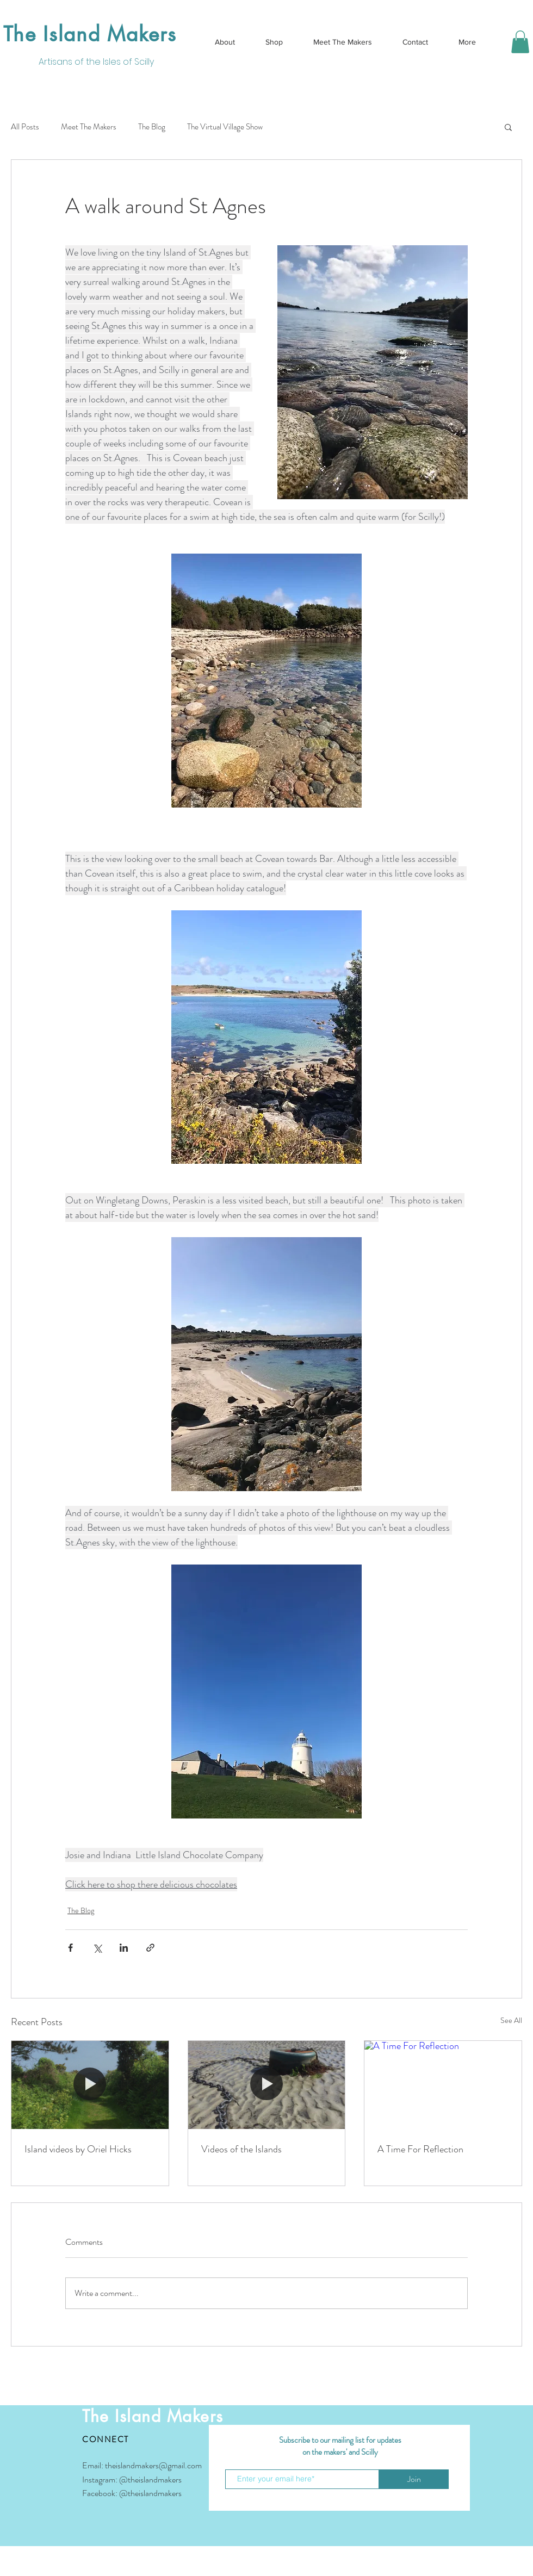 Image resolution: width=533 pixels, height=2576 pixels. I want to click on [Island videos by Oriel Hicks], so click(90, 2085).